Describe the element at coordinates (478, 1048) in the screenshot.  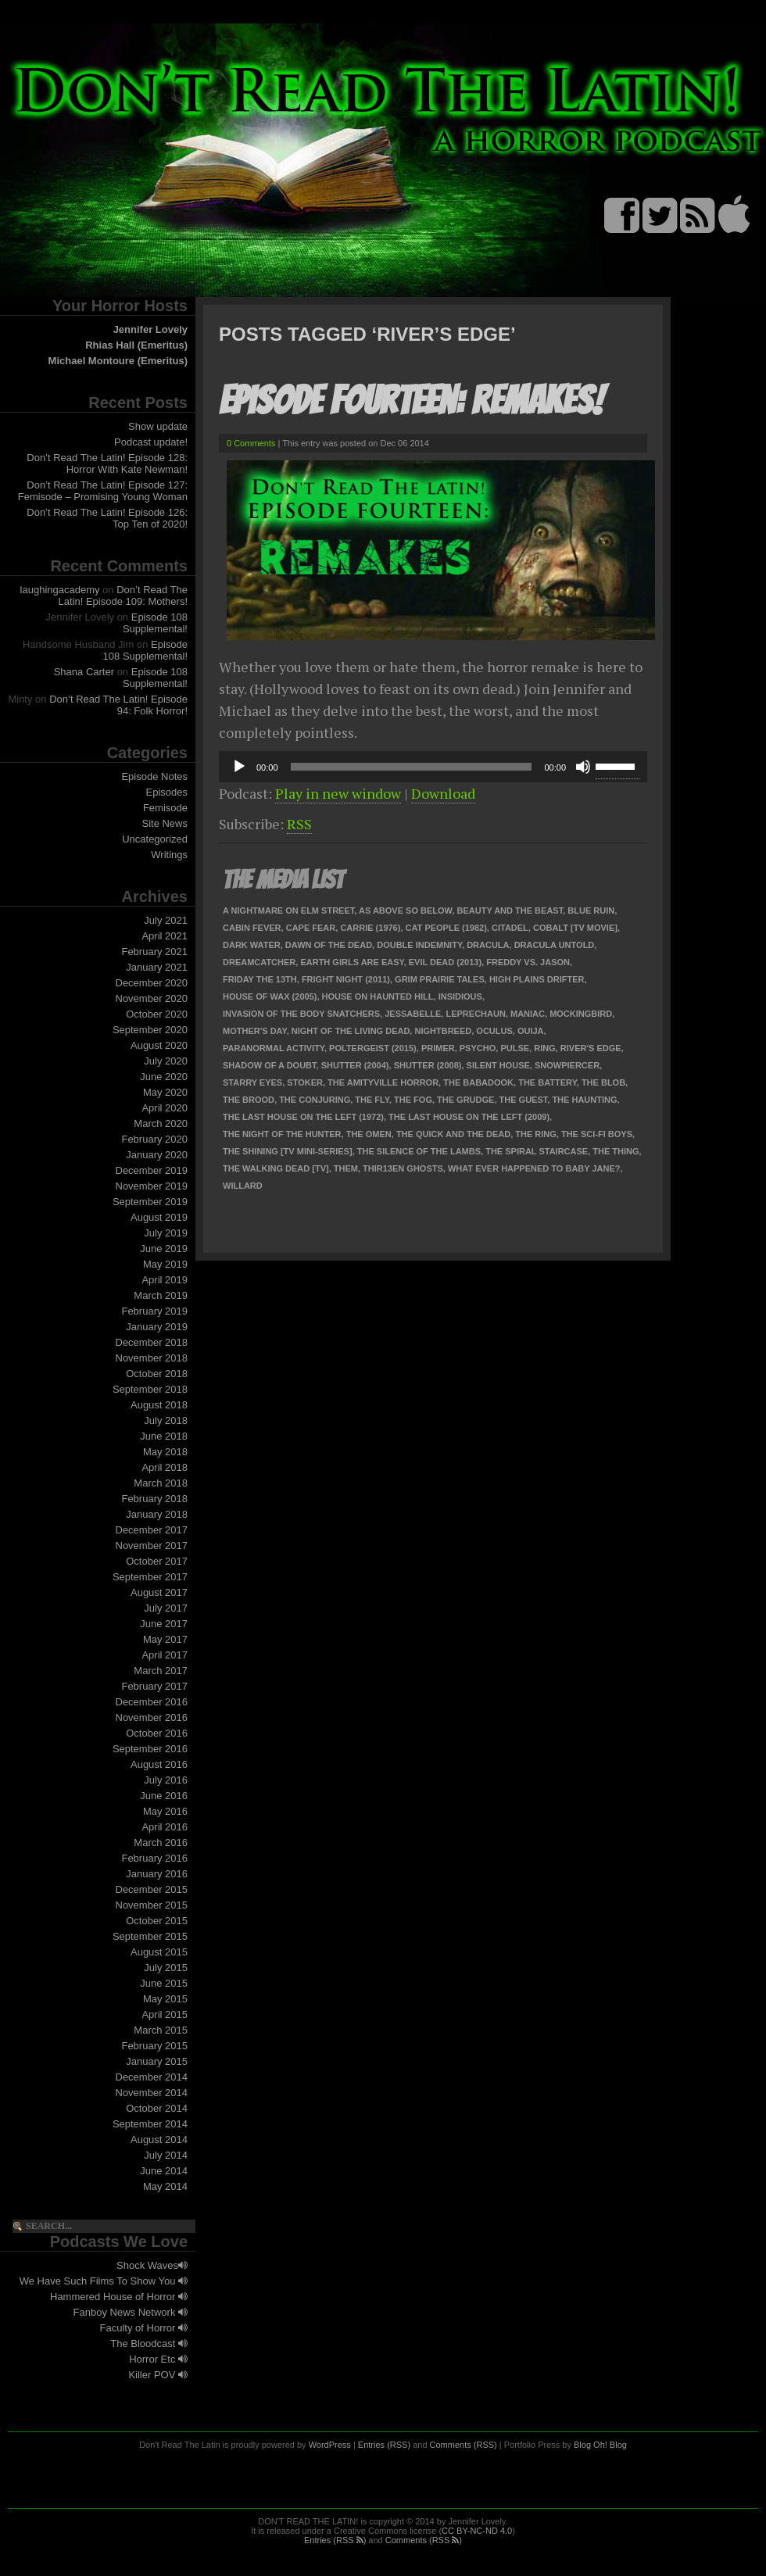
I see `Psycho` at that location.